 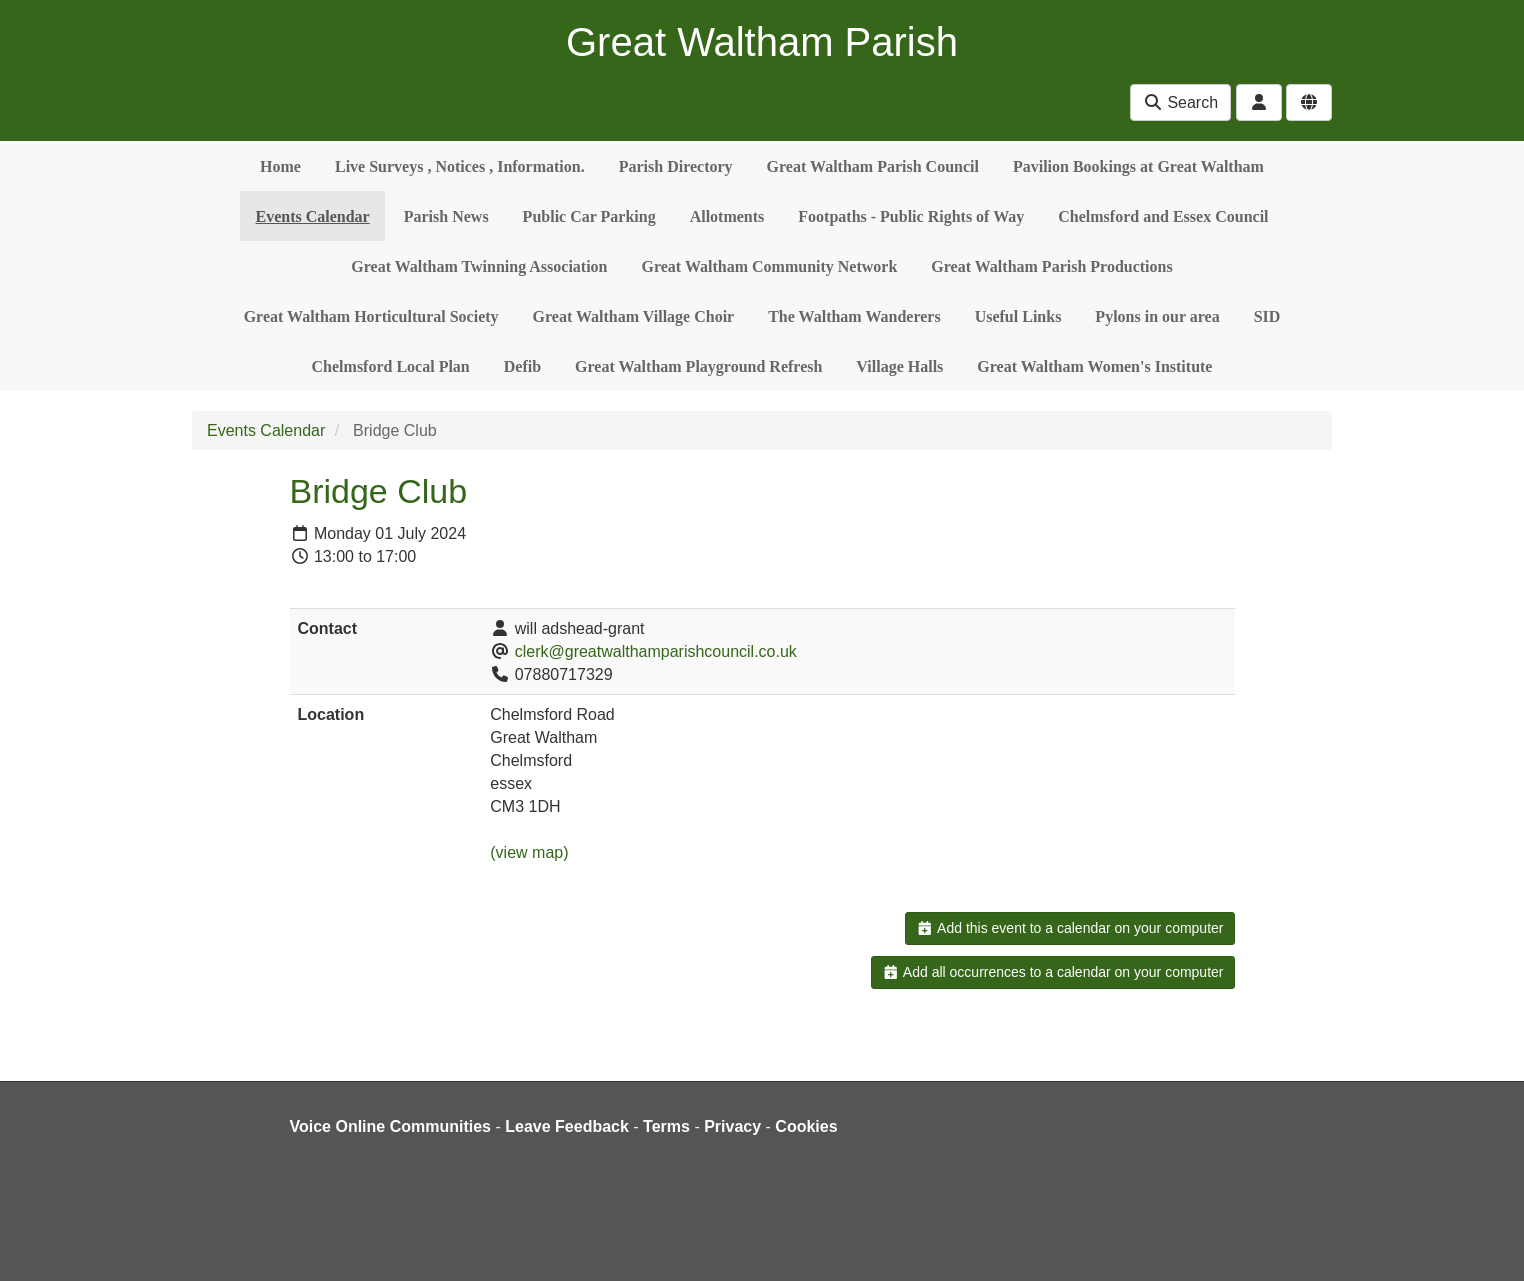 I want to click on Great Waltham Playground Refresh, so click(x=698, y=366).